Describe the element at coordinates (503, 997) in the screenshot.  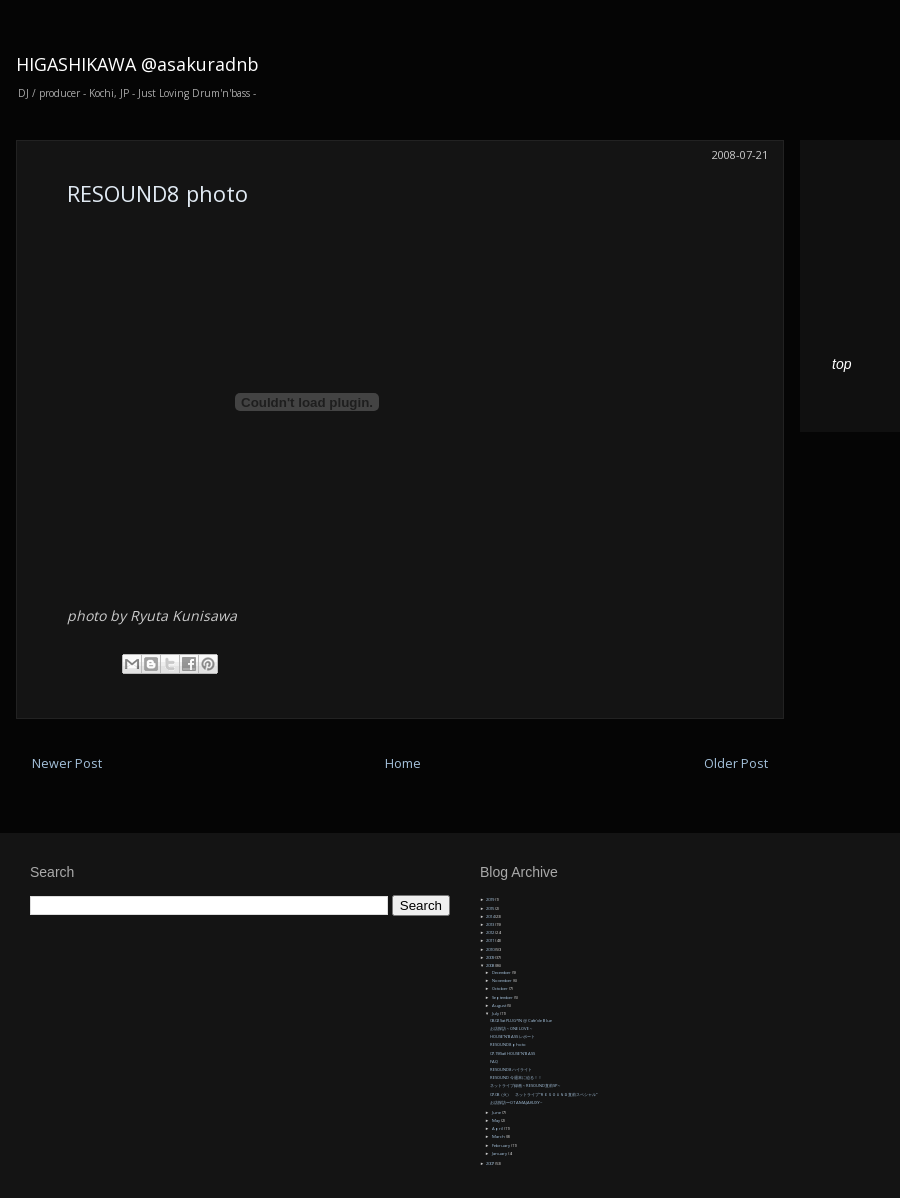
I see `September` at that location.